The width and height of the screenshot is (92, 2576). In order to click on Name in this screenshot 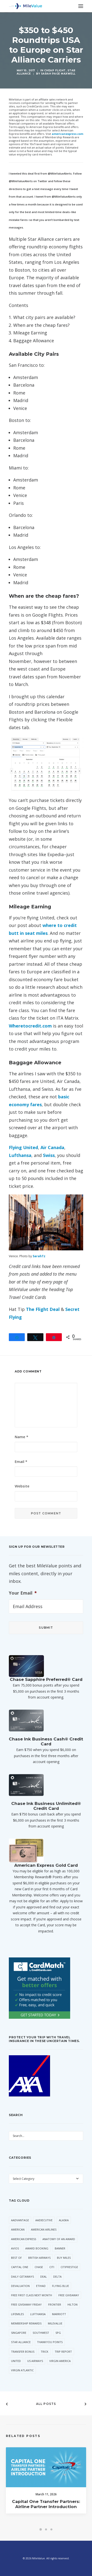, I will do `click(21, 1436)`.